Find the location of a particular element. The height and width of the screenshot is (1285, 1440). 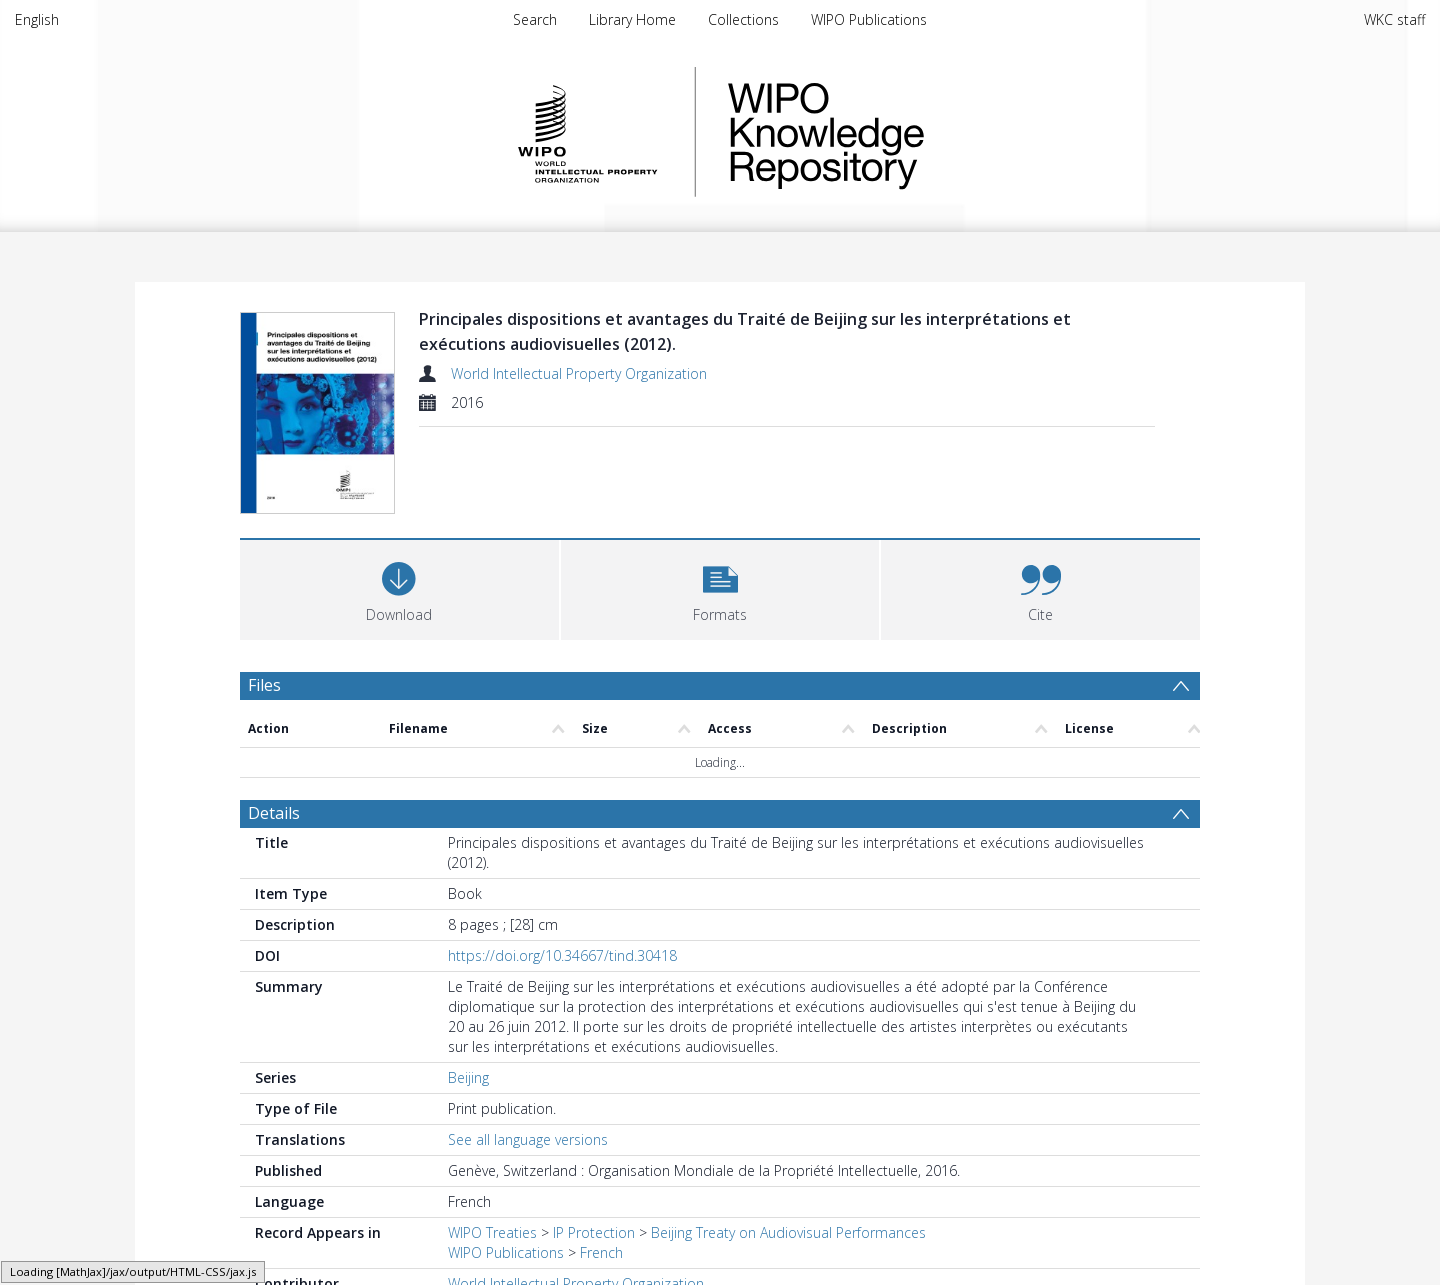

https://doi.org/10.34667/tind.30418 is located at coordinates (562, 955).